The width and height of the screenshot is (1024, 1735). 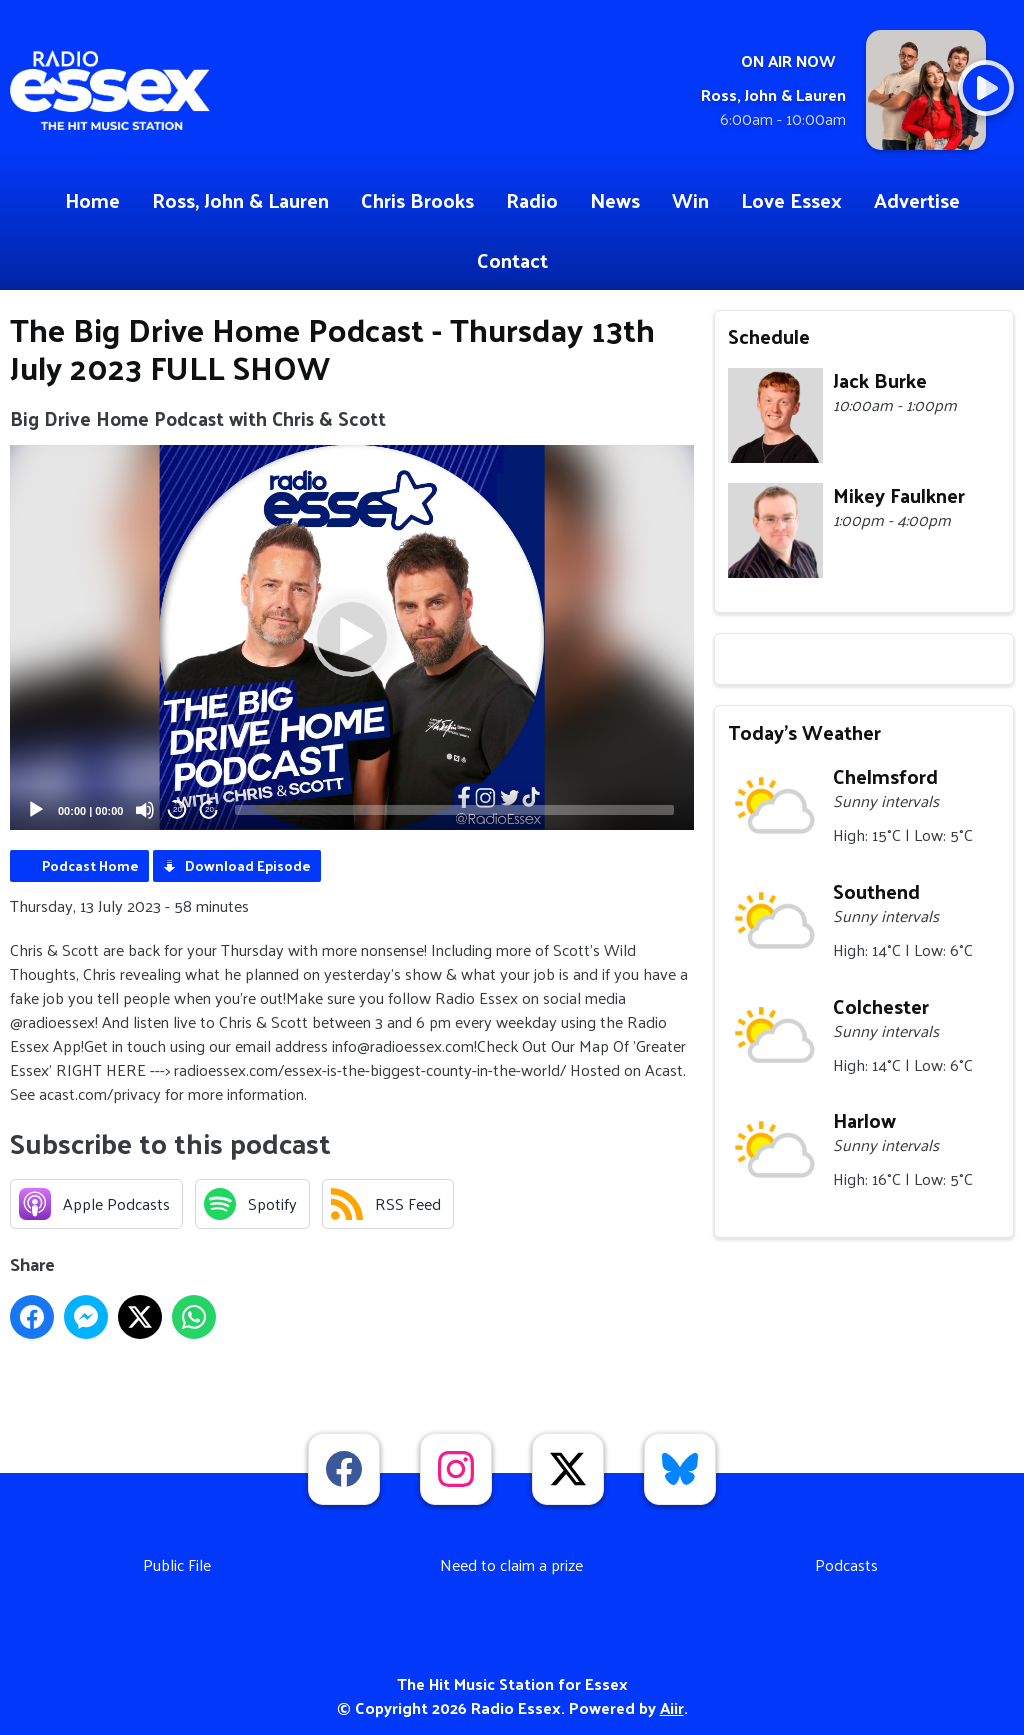 What do you see at coordinates (615, 200) in the screenshot?
I see `News` at bounding box center [615, 200].